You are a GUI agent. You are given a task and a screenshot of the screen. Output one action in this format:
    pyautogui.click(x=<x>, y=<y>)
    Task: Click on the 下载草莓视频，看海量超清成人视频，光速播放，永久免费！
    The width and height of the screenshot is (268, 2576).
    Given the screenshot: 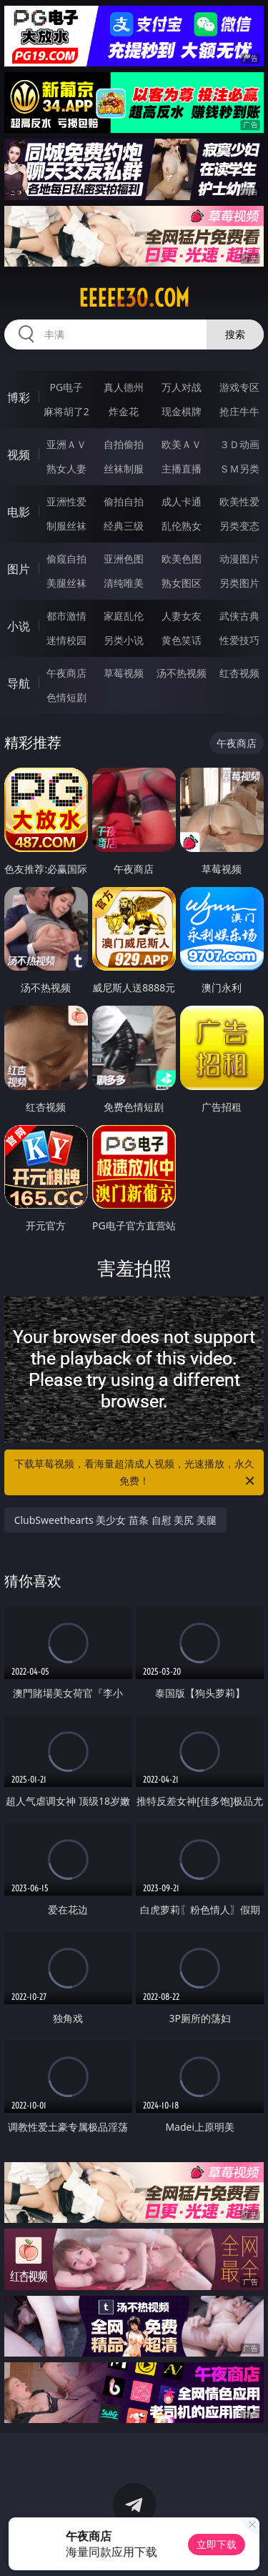 What is the action you would take?
    pyautogui.click(x=135, y=1473)
    